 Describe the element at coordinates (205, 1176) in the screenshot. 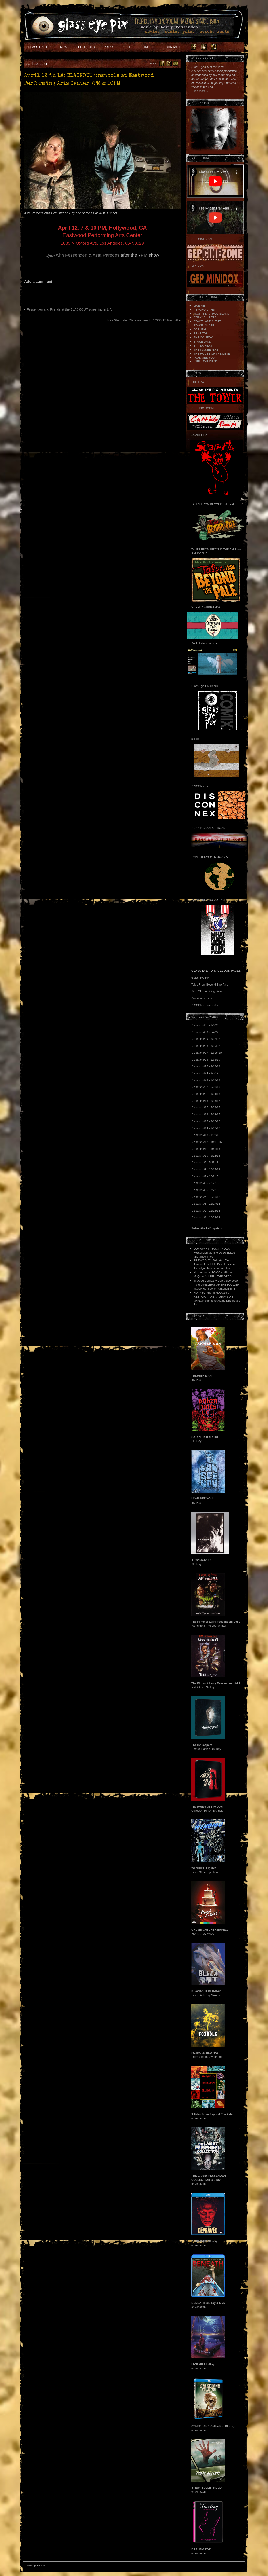

I see `Dispatch #7 - 10/2/13` at that location.